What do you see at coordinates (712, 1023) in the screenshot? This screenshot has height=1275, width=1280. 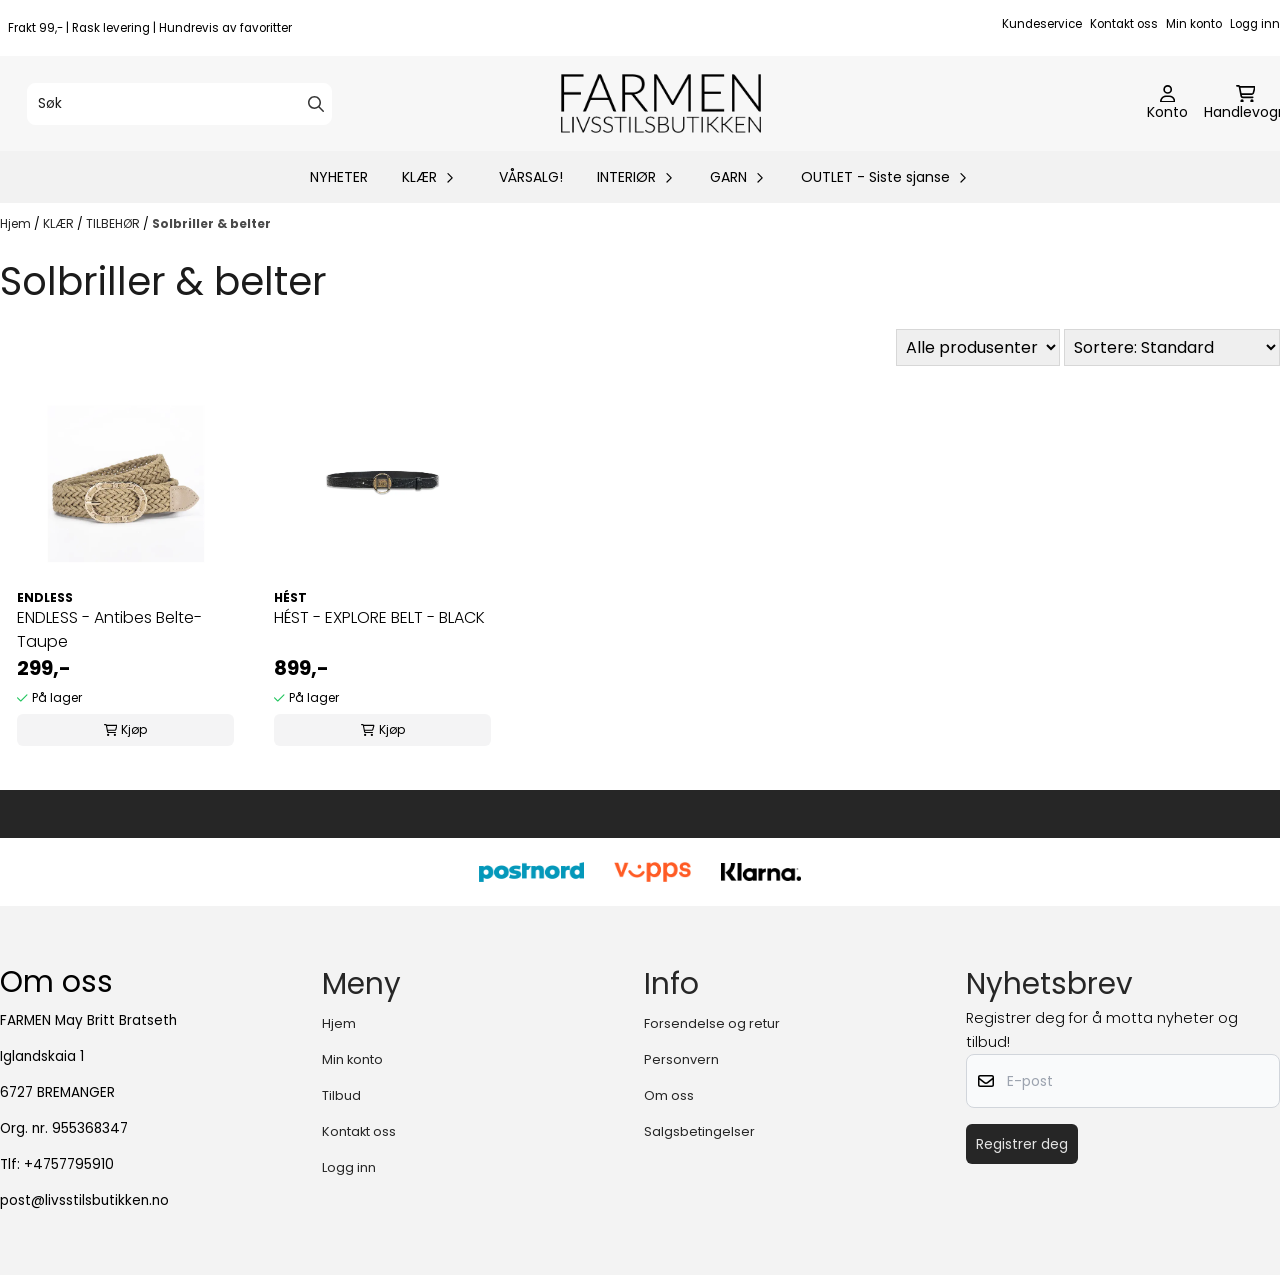 I see `Forsendelse og retur` at bounding box center [712, 1023].